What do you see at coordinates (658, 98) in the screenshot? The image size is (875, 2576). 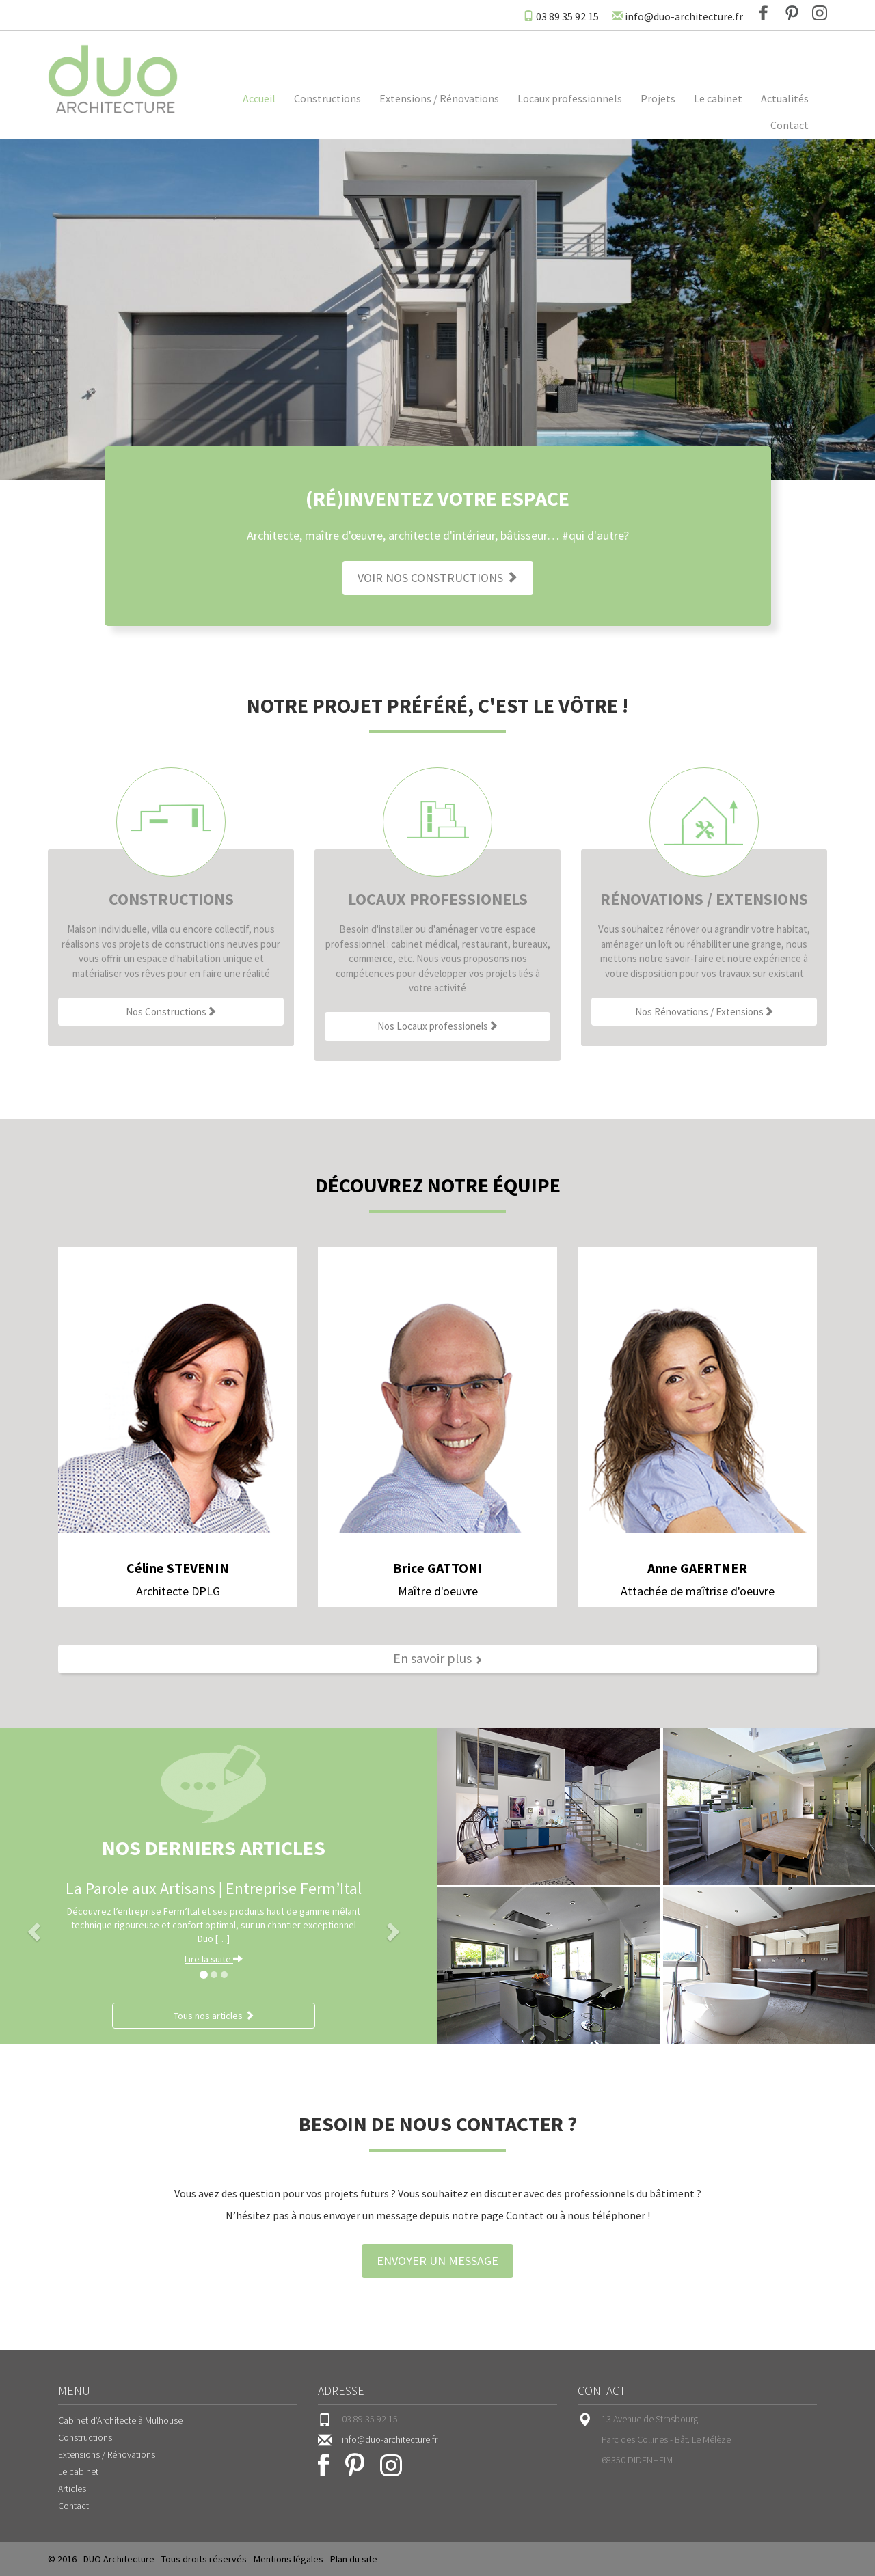 I see `Projets` at bounding box center [658, 98].